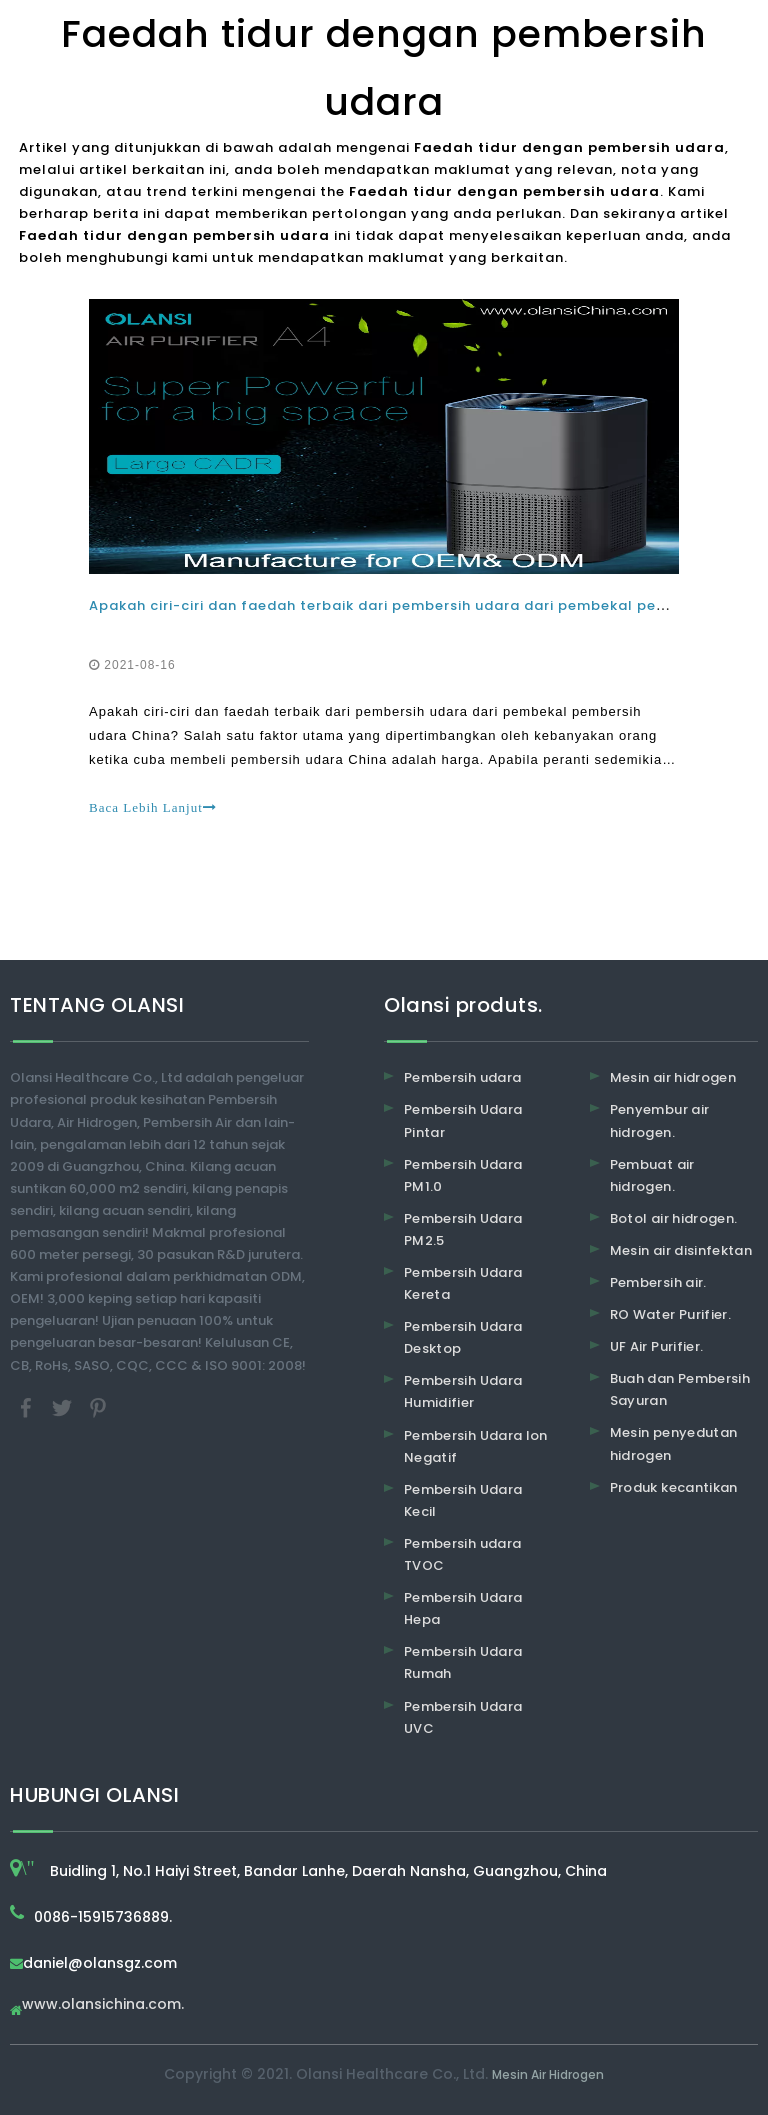 The image size is (768, 2115). I want to click on Pembersih udara, so click(462, 1077).